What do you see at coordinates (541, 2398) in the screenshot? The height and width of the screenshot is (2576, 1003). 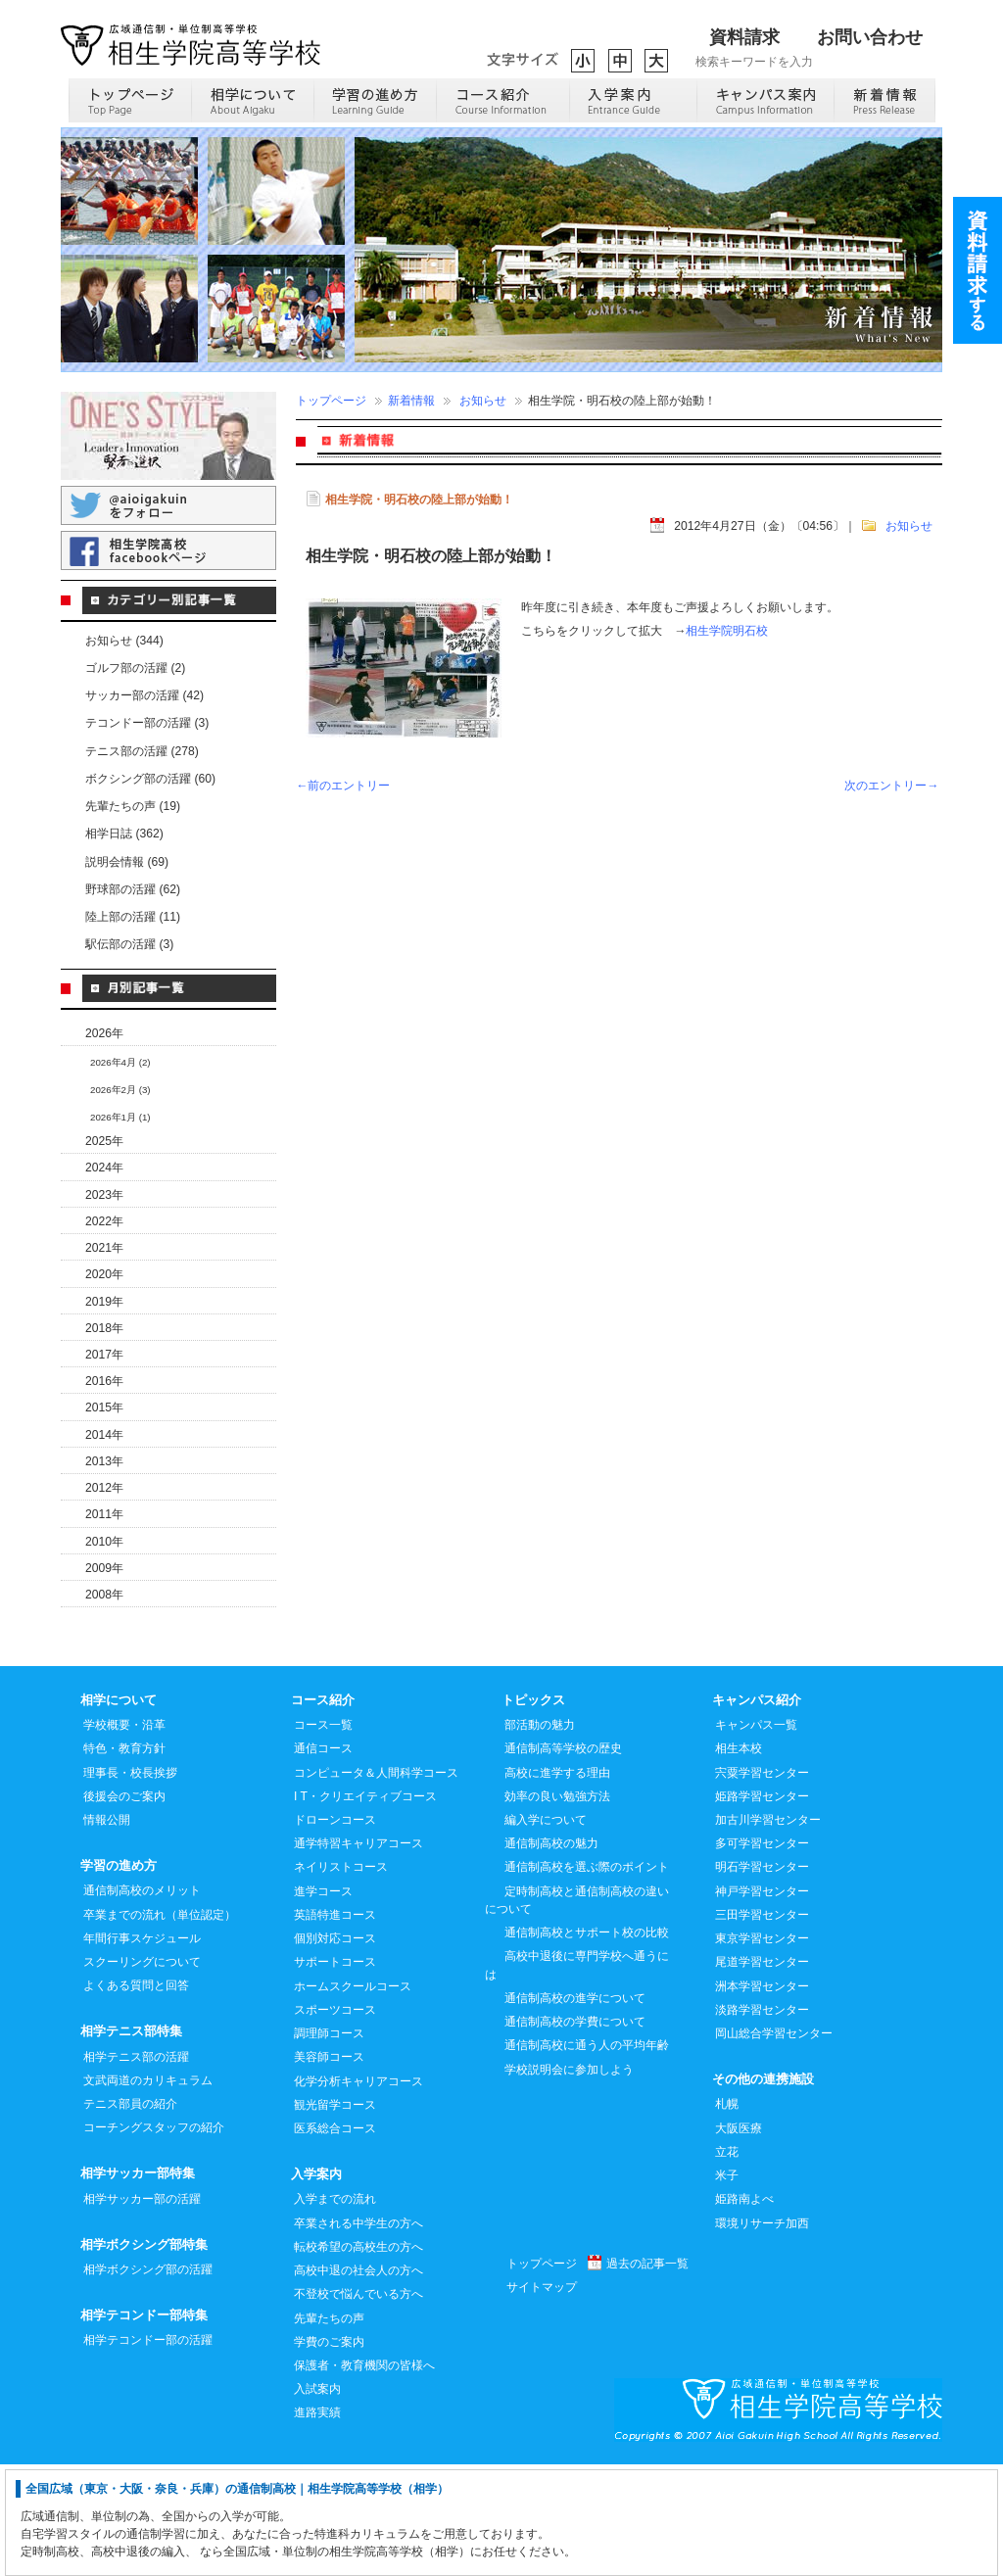 I see `サイトマップ` at bounding box center [541, 2398].